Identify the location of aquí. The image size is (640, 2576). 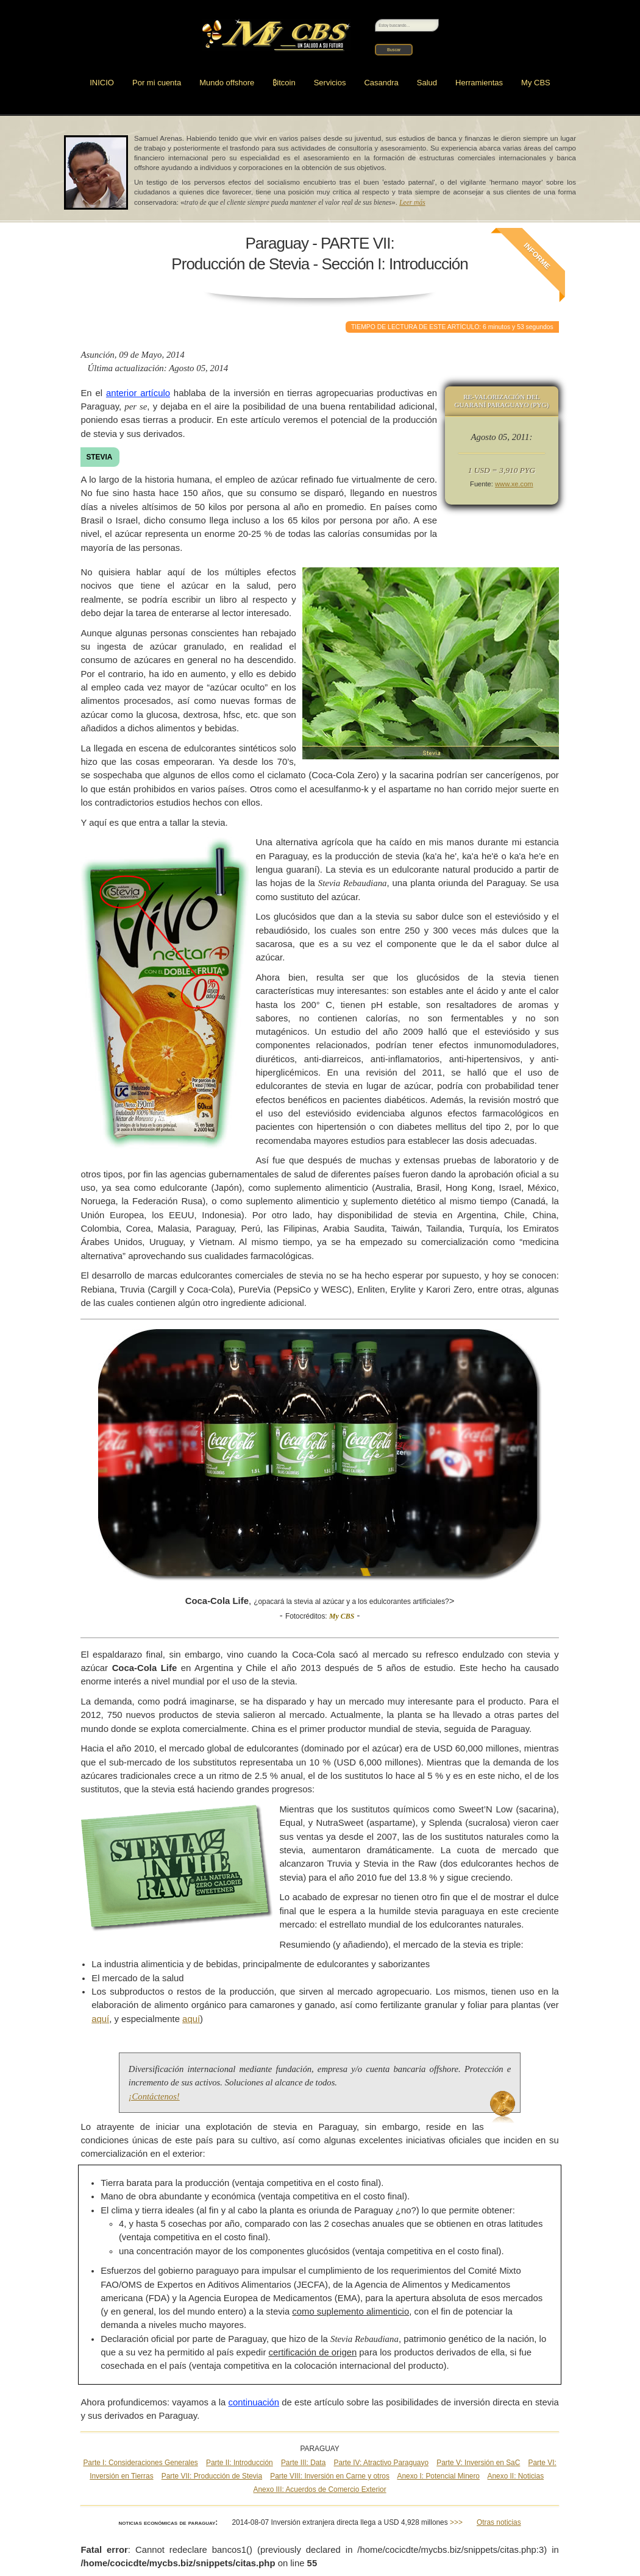
(100, 2019).